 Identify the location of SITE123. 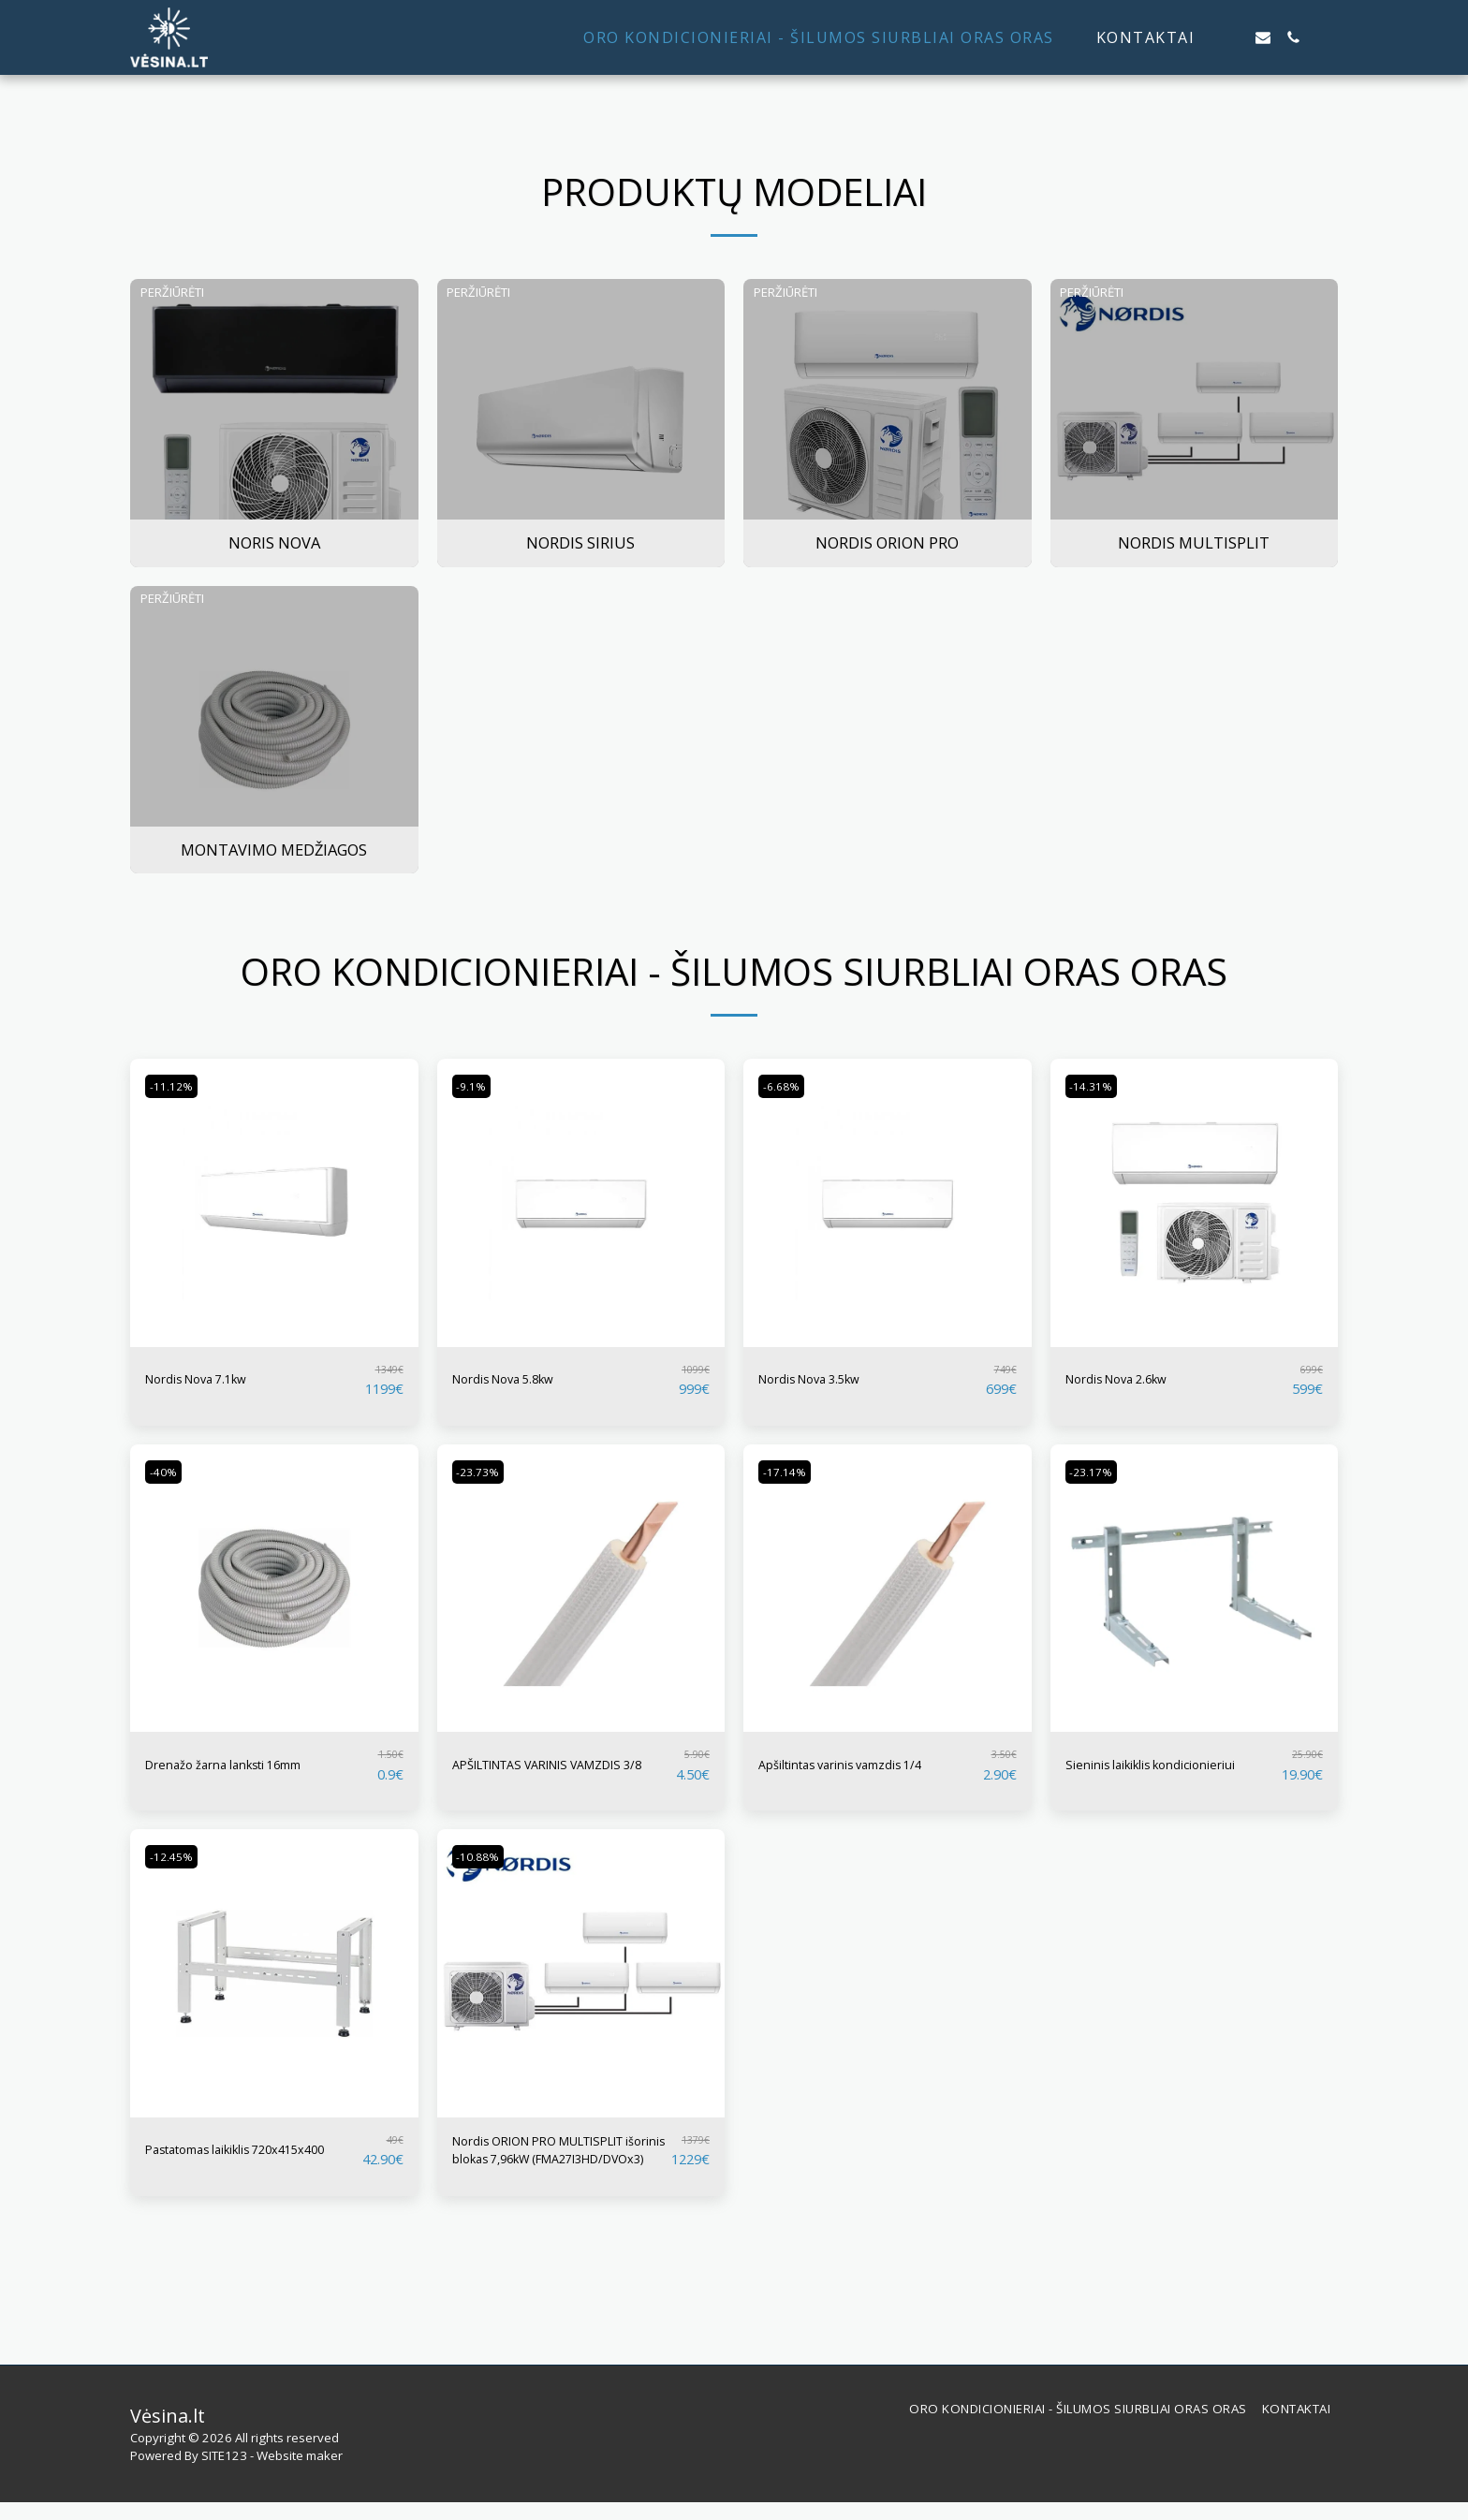
(224, 2473).